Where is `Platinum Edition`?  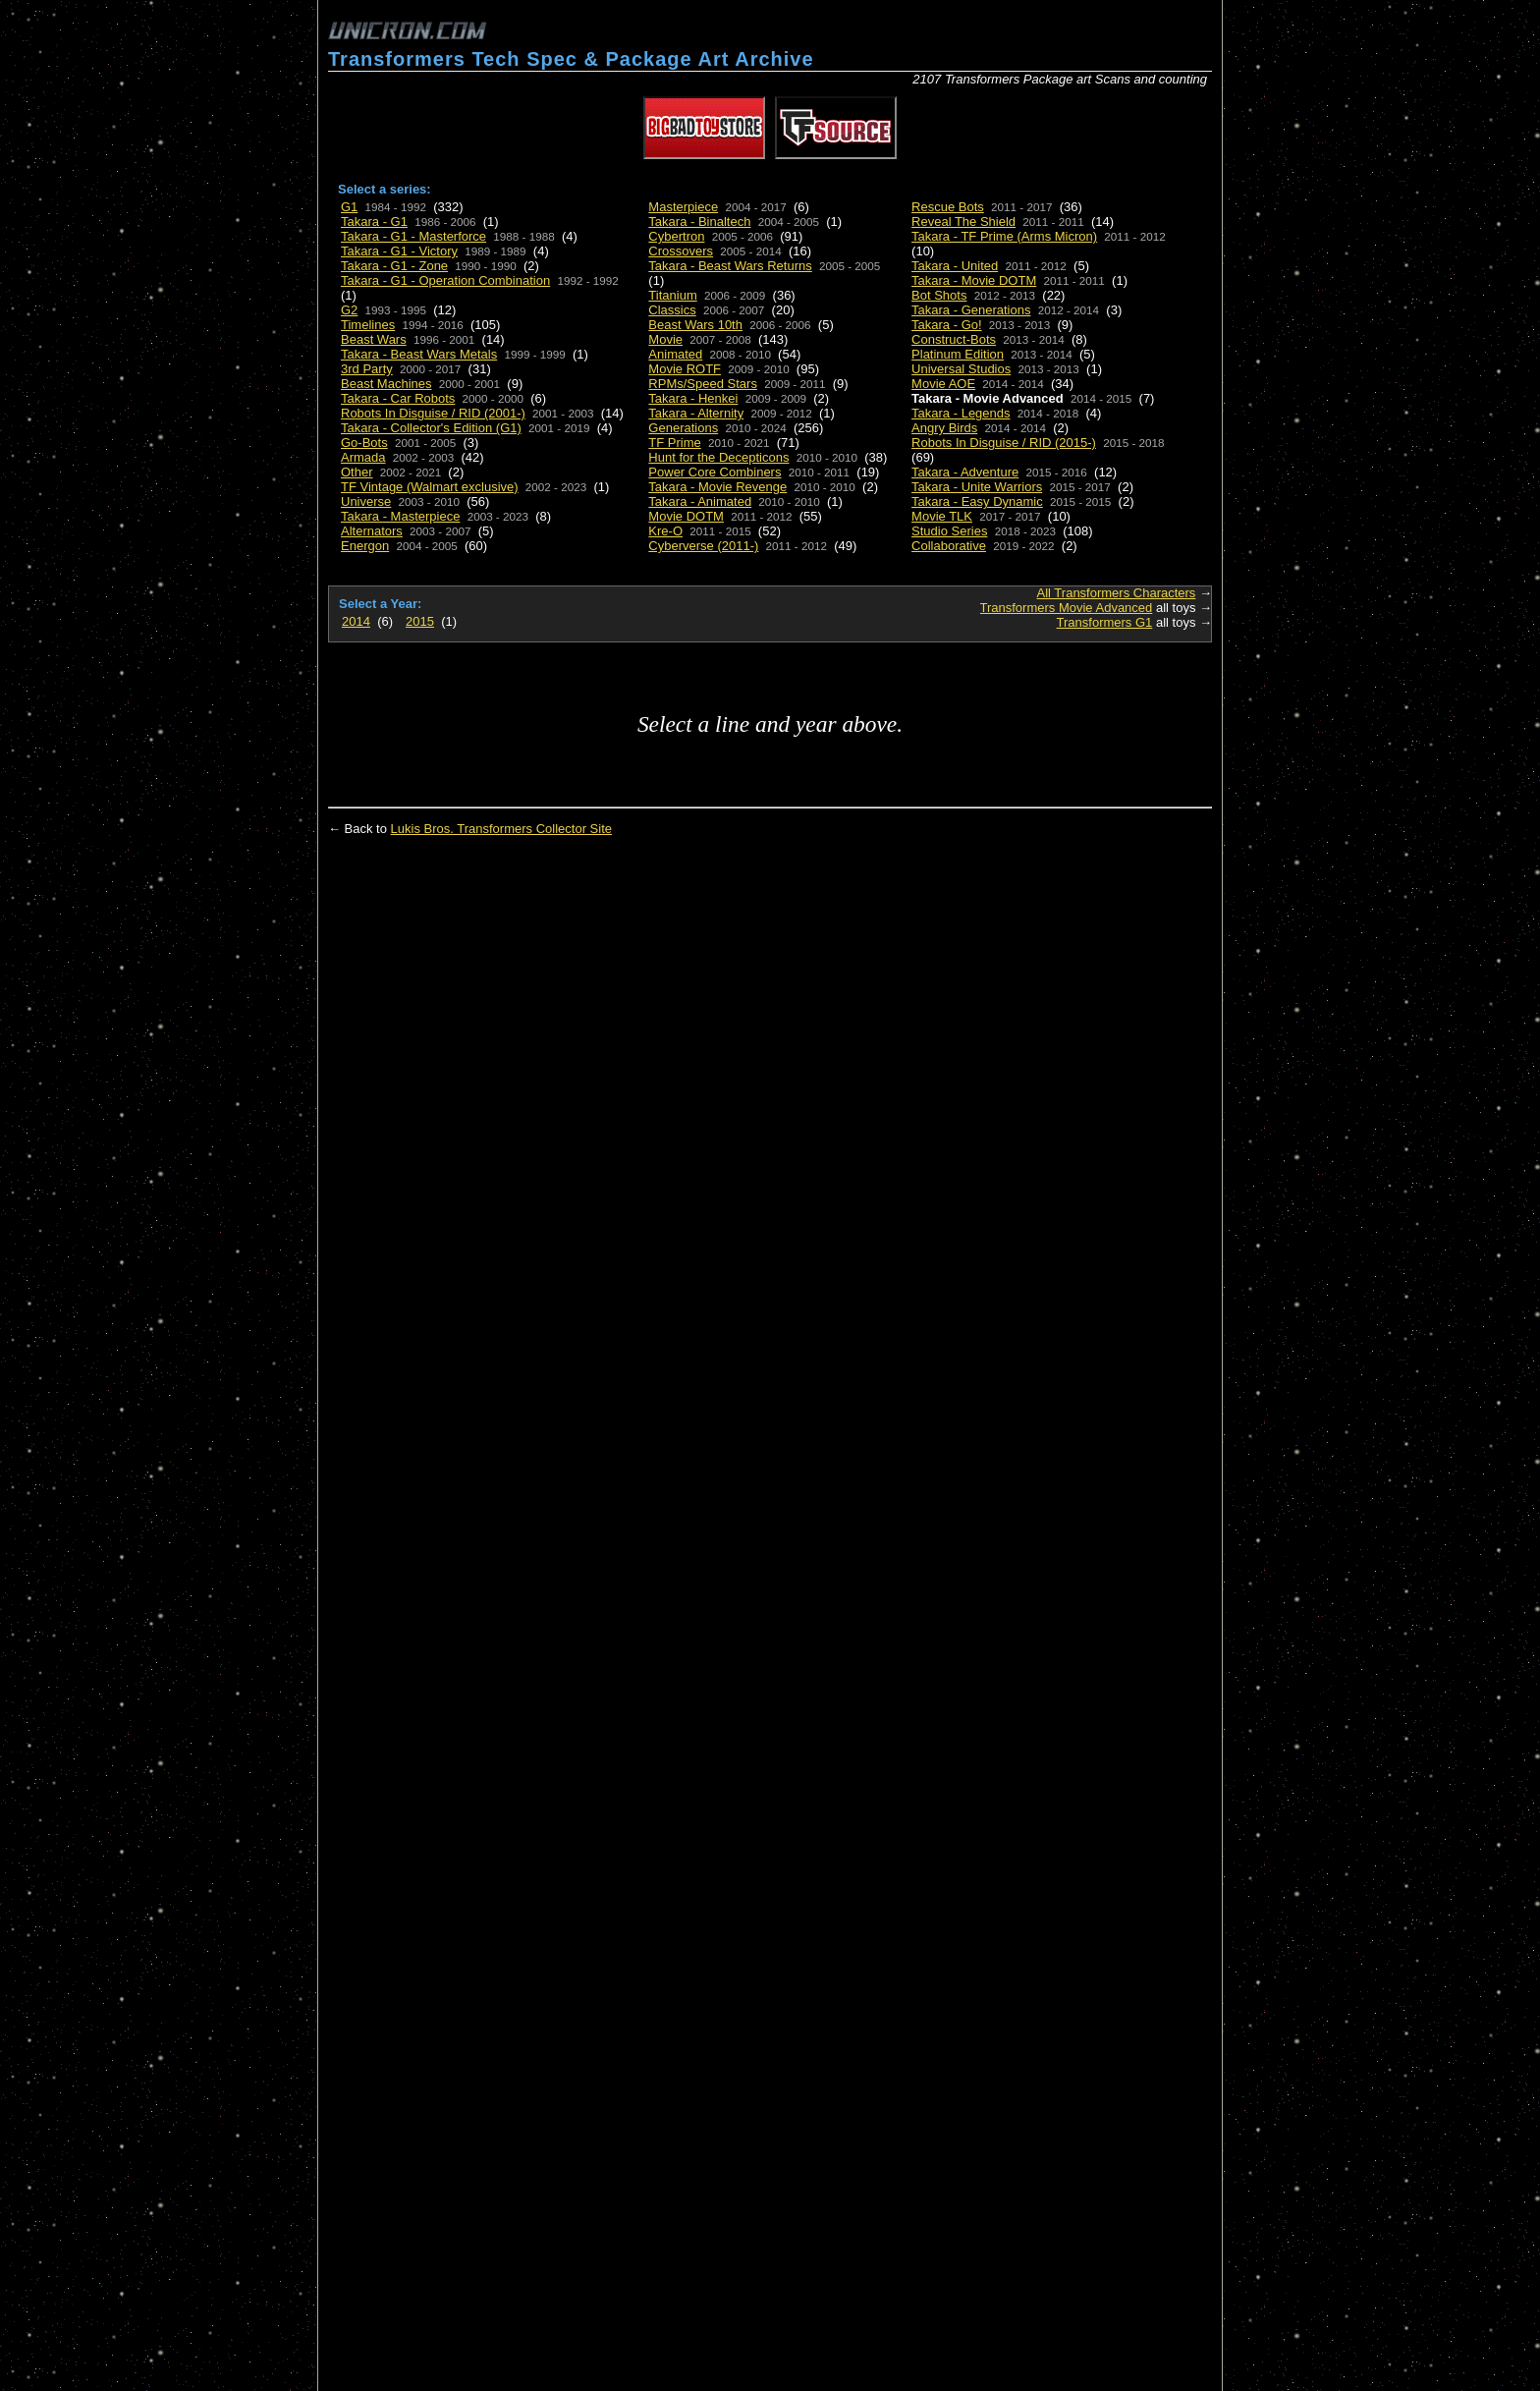 Platinum Edition is located at coordinates (957, 354).